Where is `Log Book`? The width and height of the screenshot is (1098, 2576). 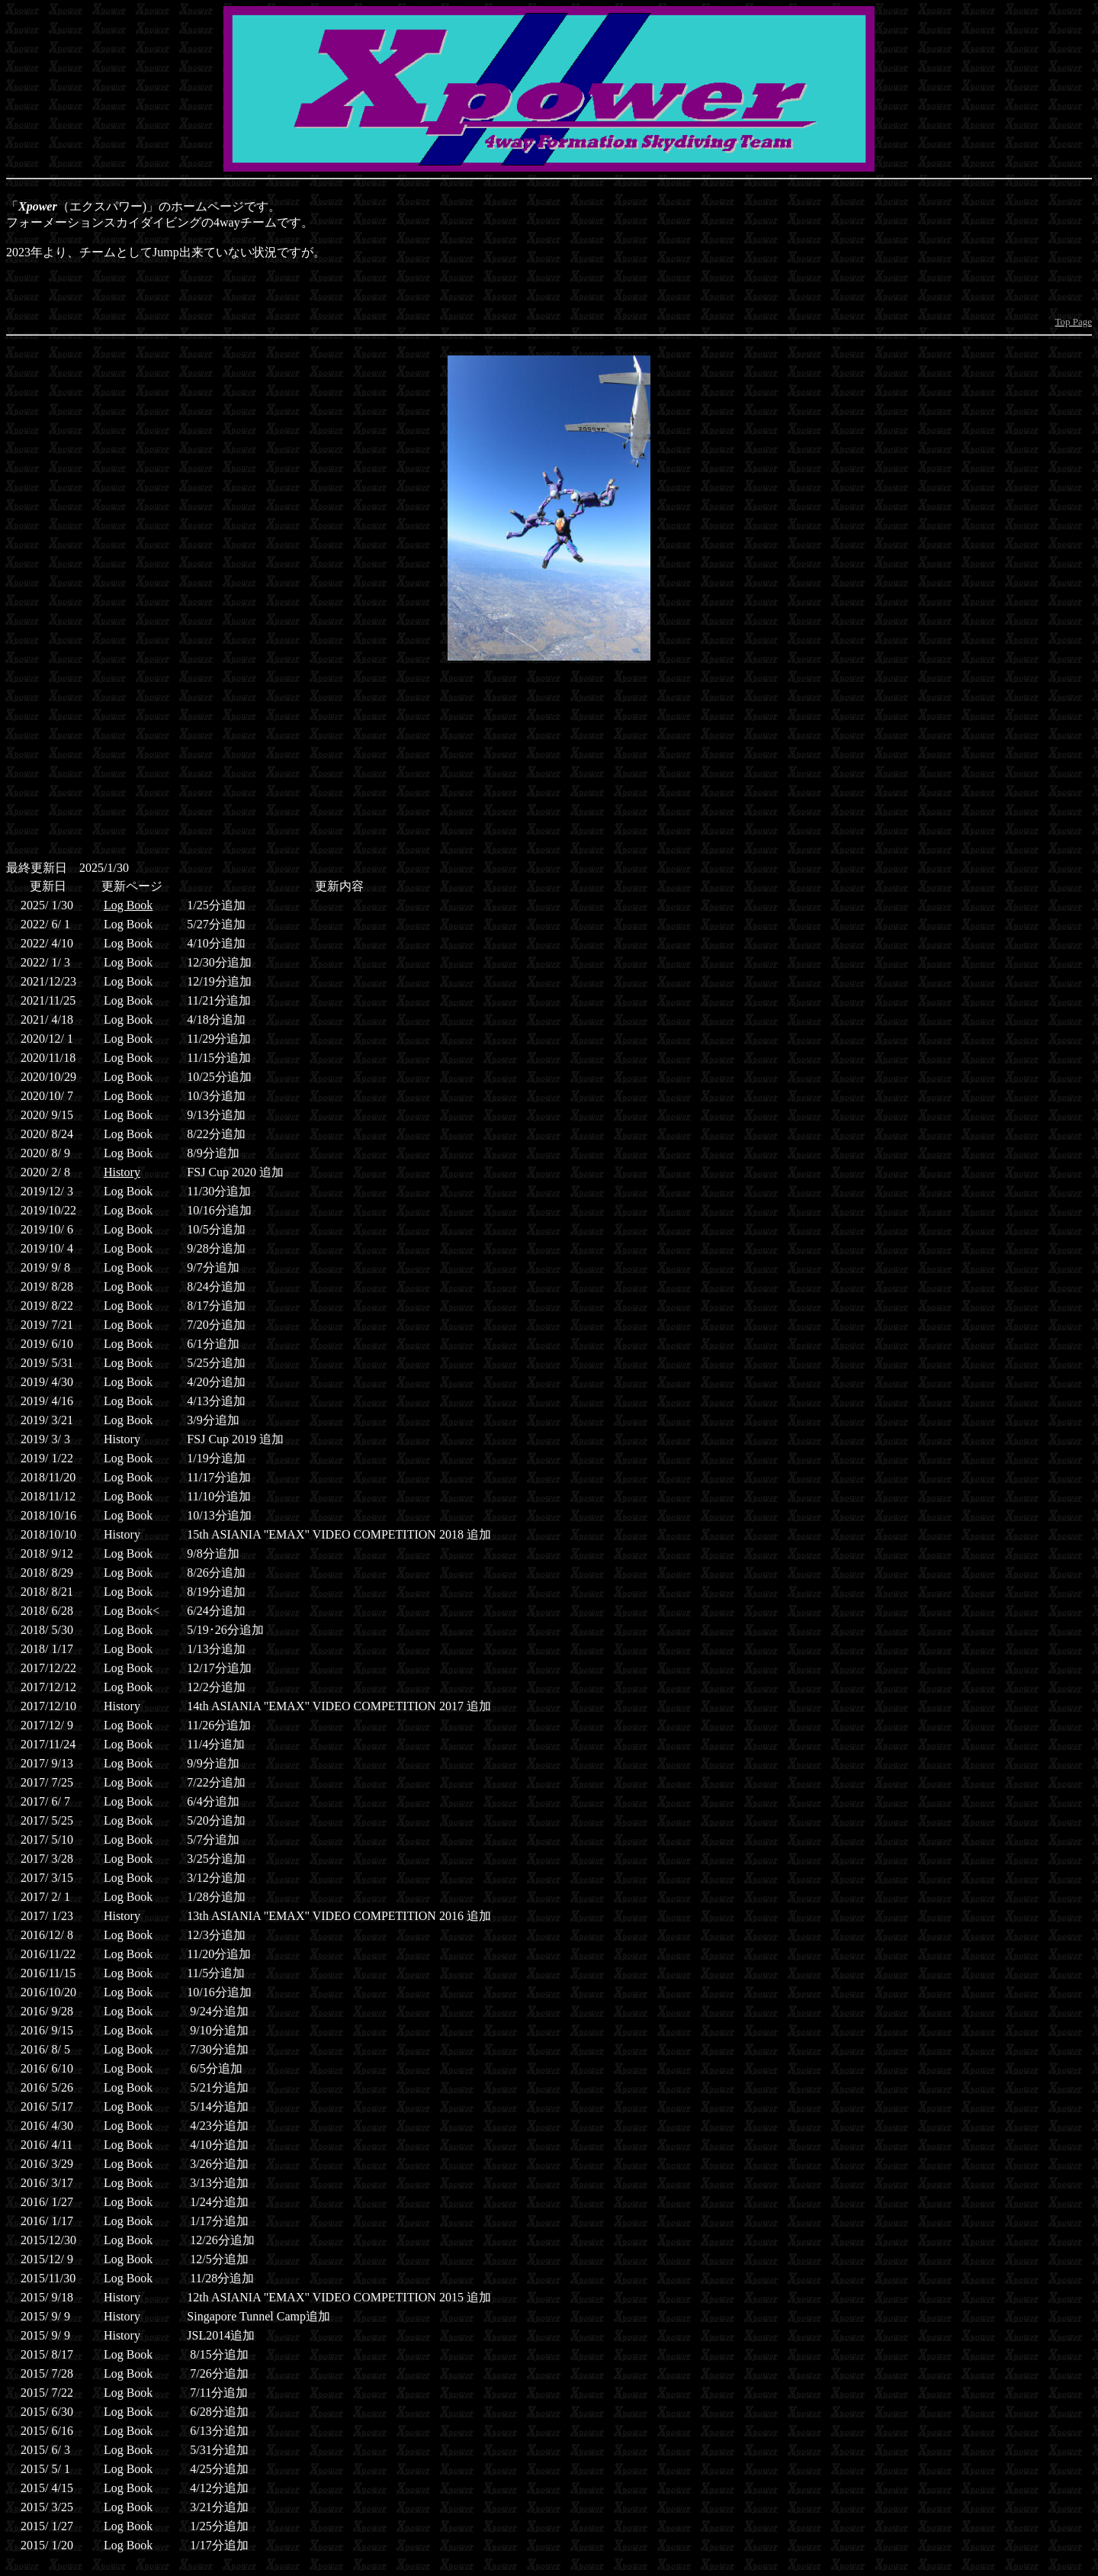 Log Book is located at coordinates (128, 905).